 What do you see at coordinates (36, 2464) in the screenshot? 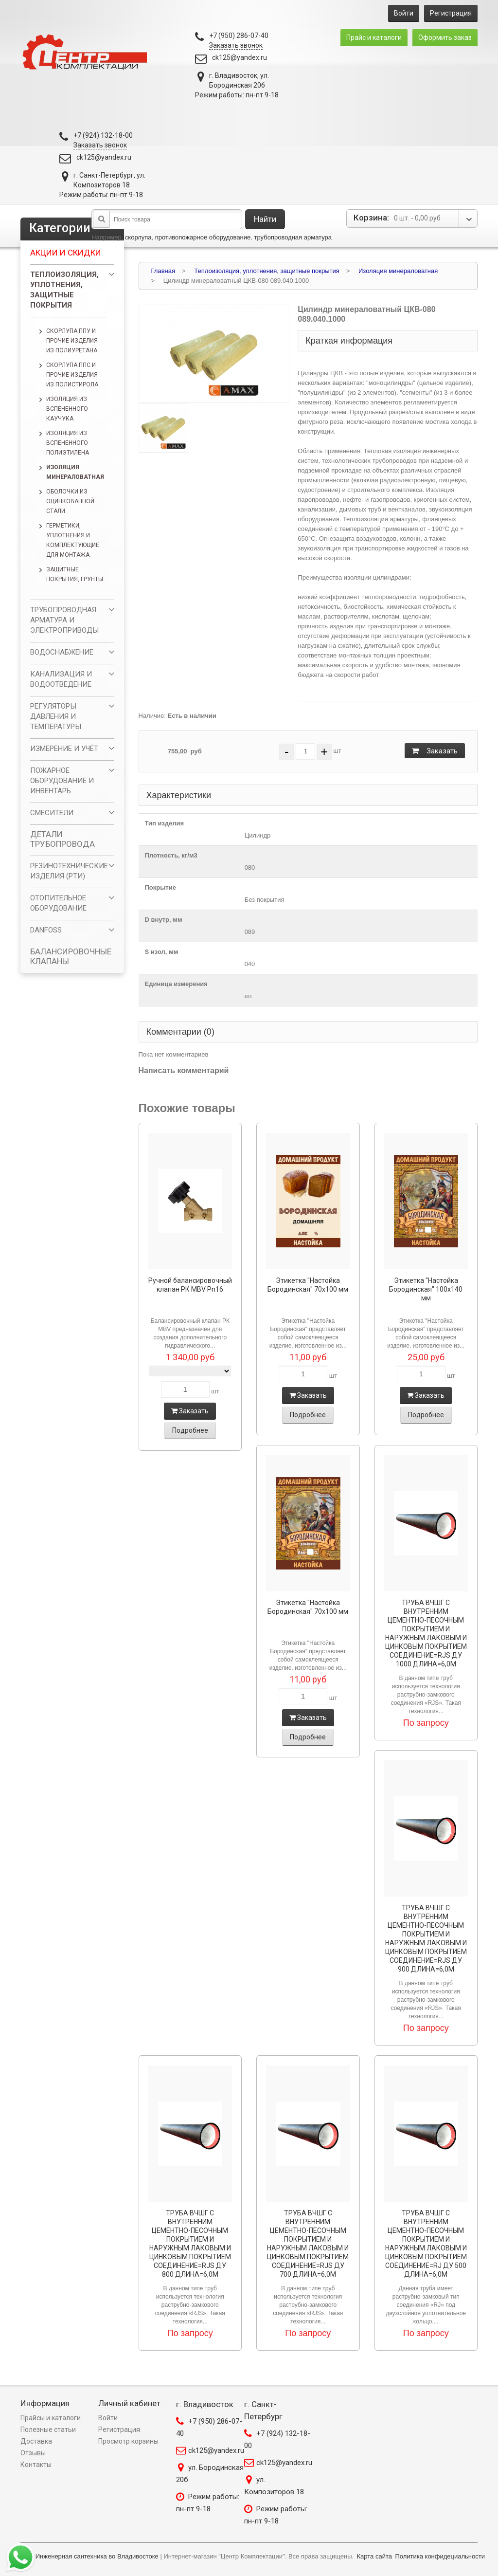
I see `Контакты` at bounding box center [36, 2464].